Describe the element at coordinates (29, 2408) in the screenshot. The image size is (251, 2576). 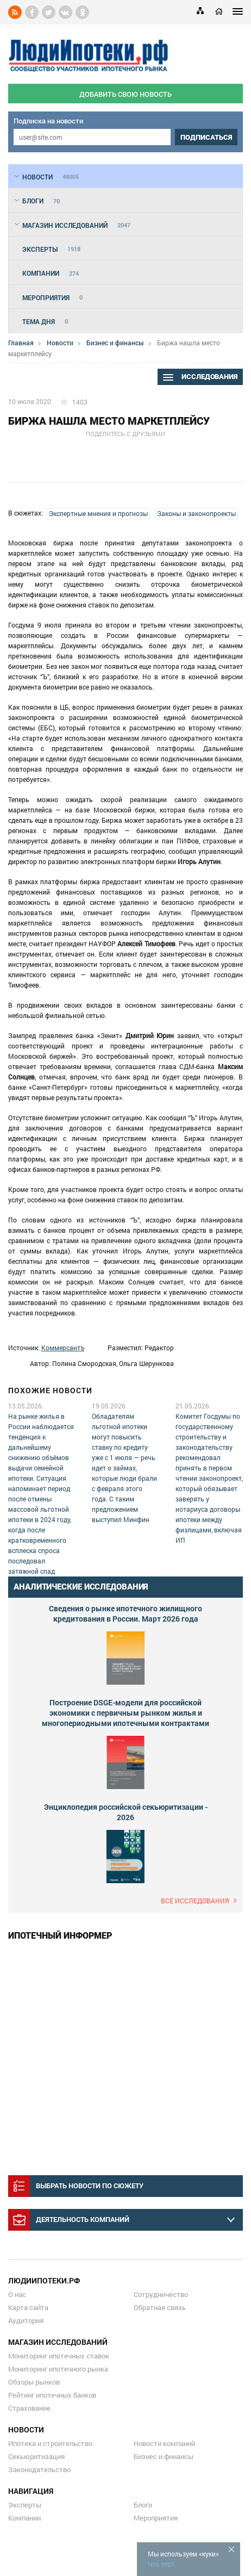
I see `Страхование` at that location.